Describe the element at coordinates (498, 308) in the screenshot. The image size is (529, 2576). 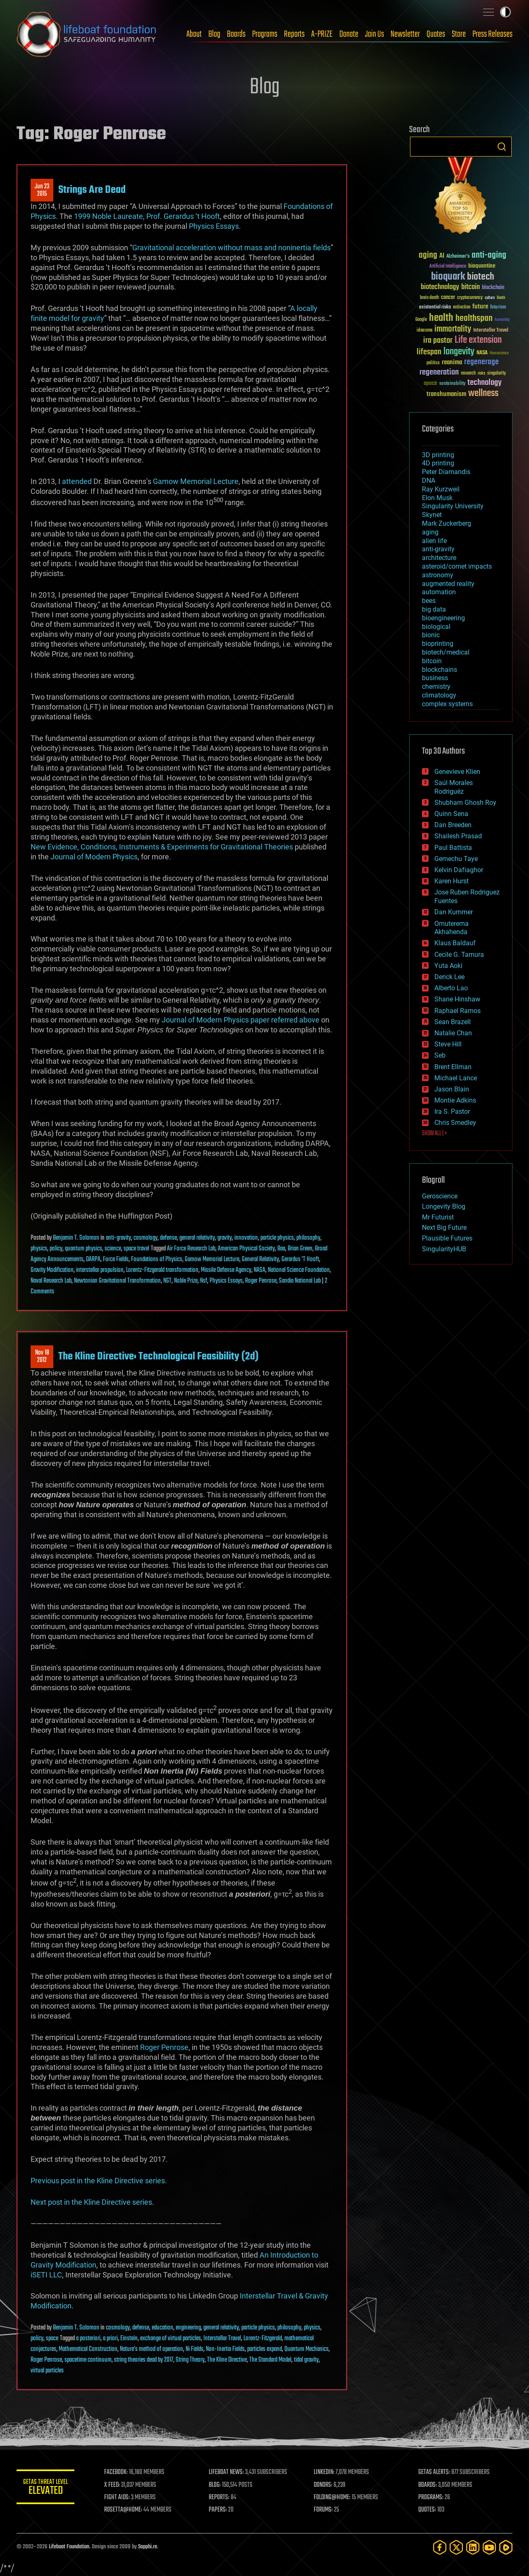
I see `futurism [futurism (34 items)]` at that location.